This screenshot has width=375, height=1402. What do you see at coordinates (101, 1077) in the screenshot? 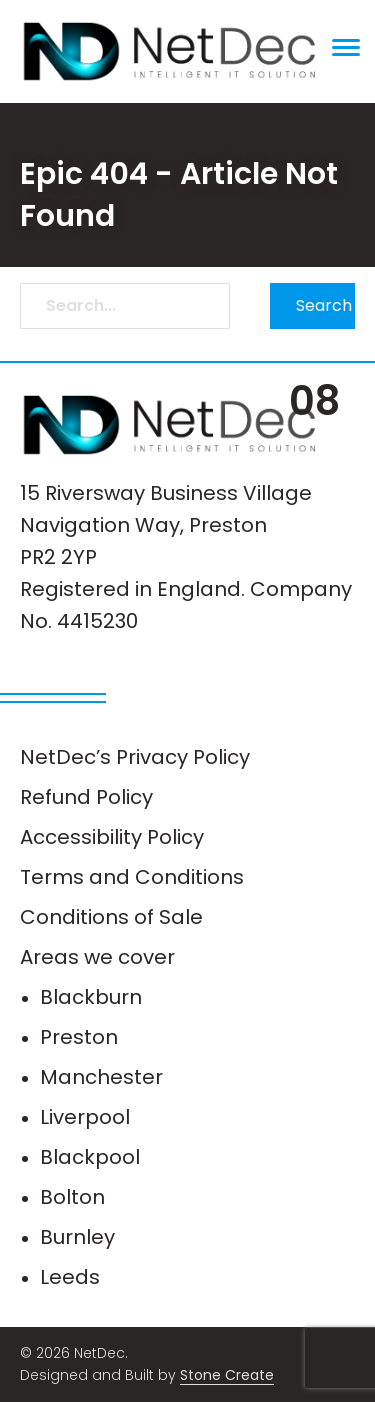
I see `Manchester` at bounding box center [101, 1077].